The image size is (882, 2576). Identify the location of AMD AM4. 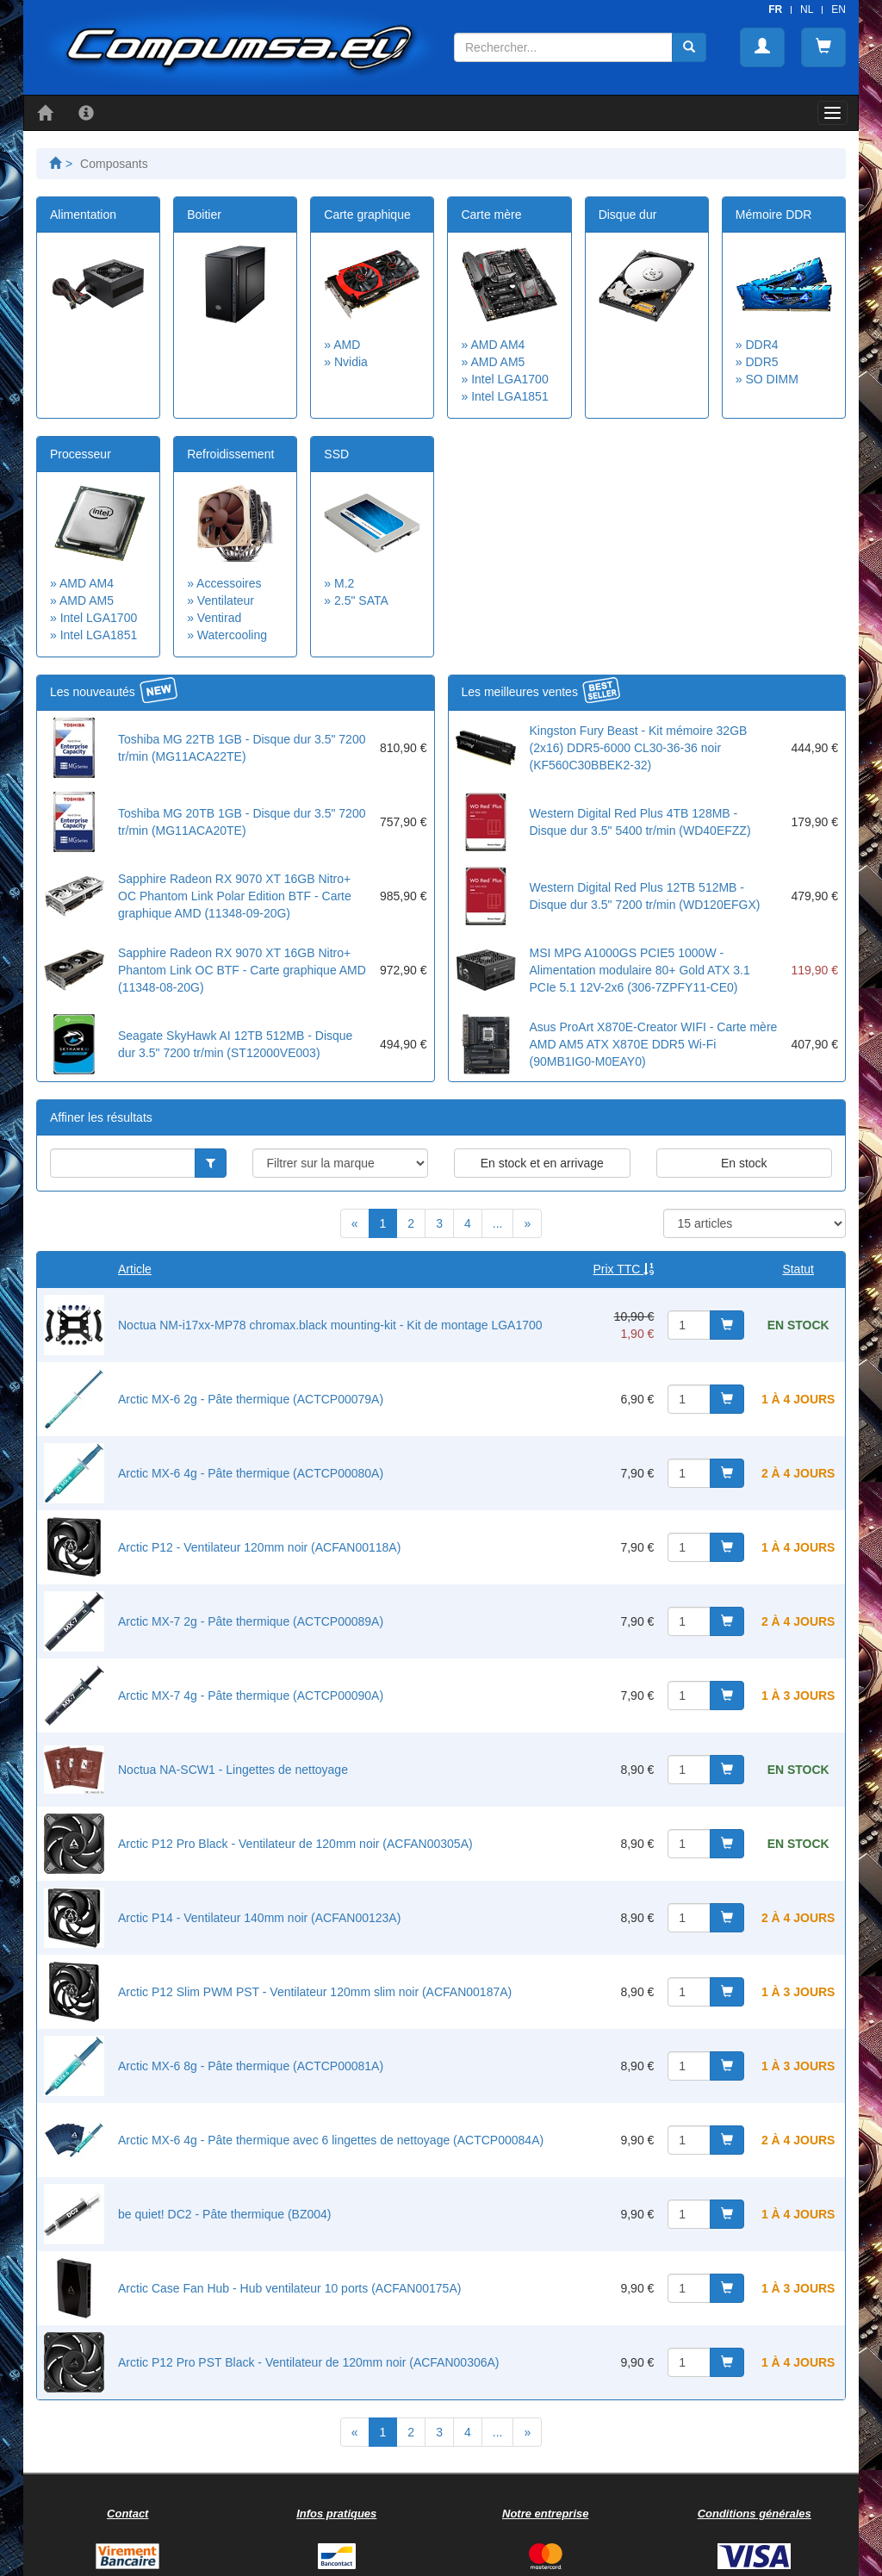
(497, 345).